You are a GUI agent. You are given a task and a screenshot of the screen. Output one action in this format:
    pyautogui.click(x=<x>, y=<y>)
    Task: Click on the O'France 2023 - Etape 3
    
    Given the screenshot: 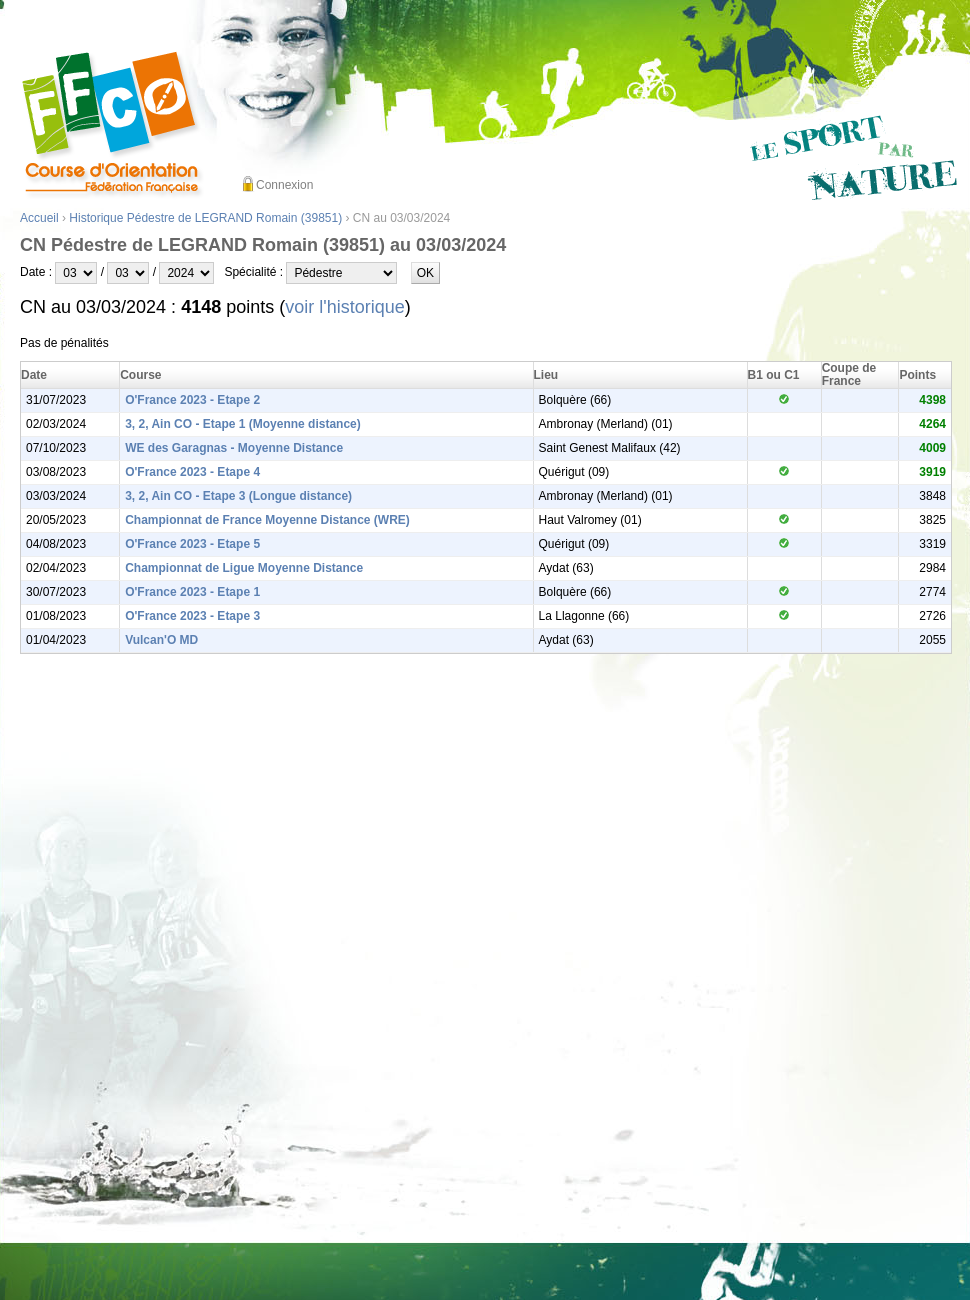 What is the action you would take?
    pyautogui.click(x=192, y=616)
    